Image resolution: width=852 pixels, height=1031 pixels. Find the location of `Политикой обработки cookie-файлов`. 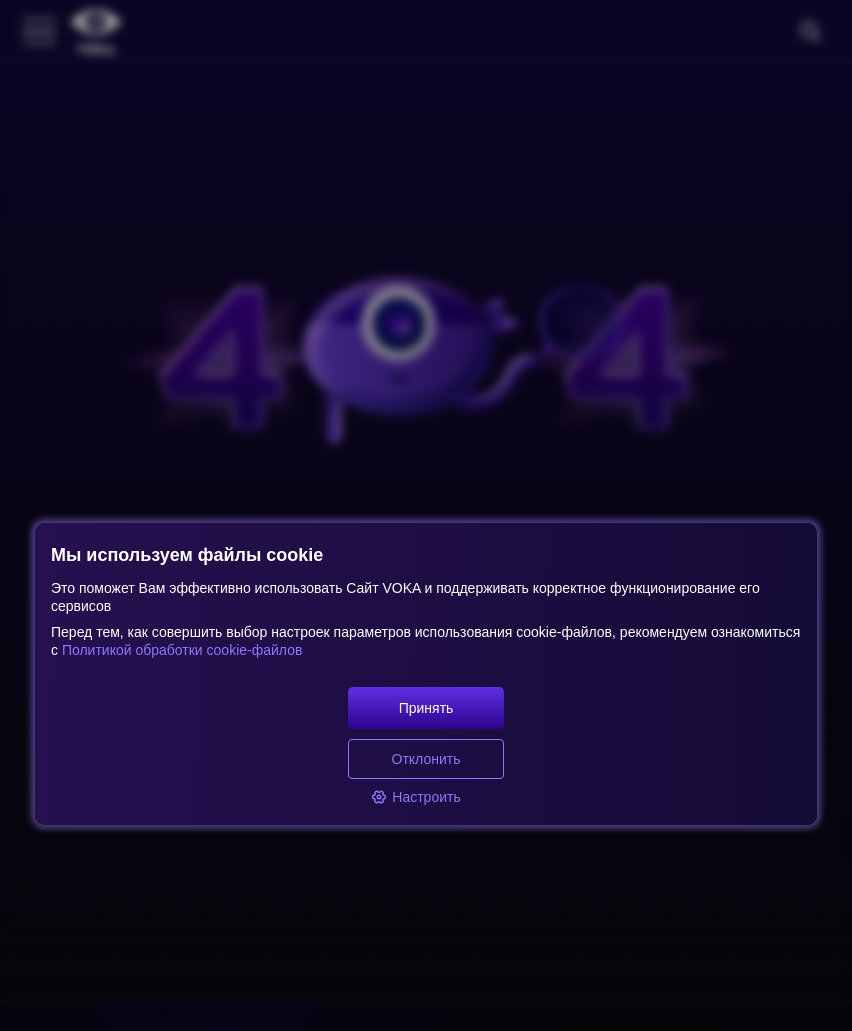

Политикой обработки cookie-файлов is located at coordinates (180, 650).